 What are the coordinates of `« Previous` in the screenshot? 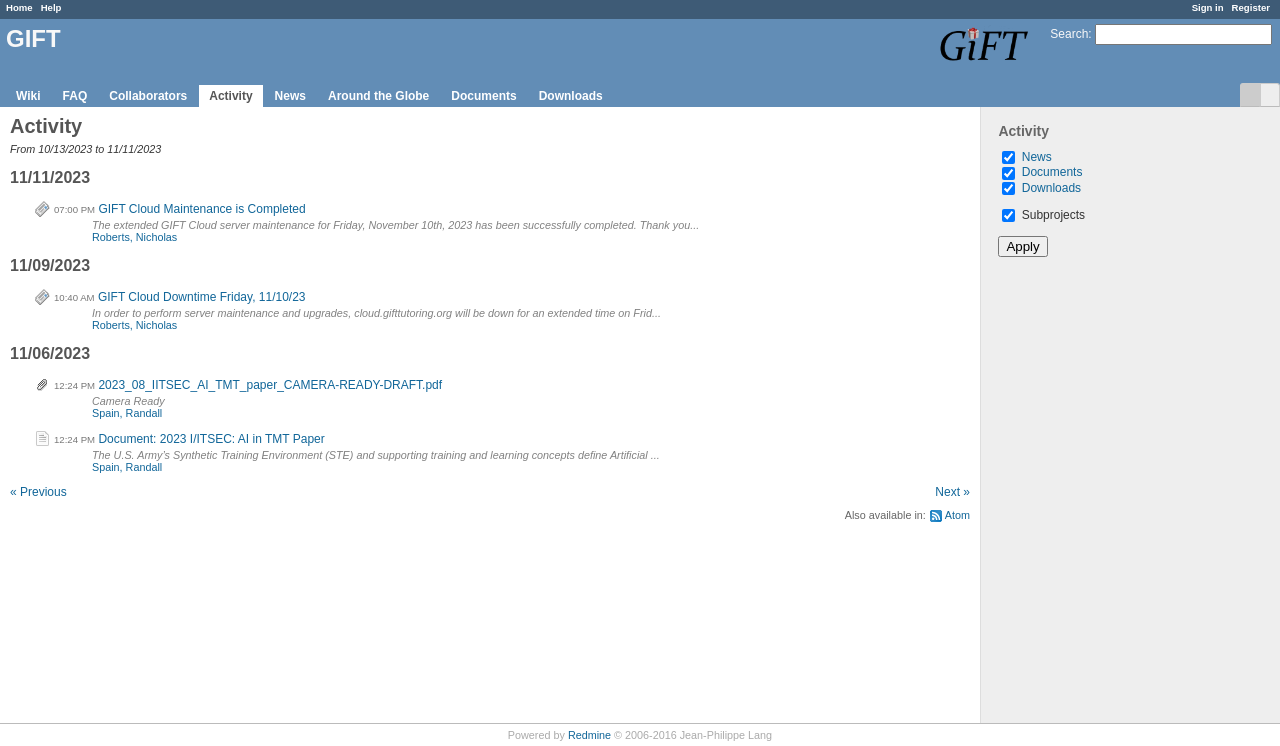 It's located at (38, 492).